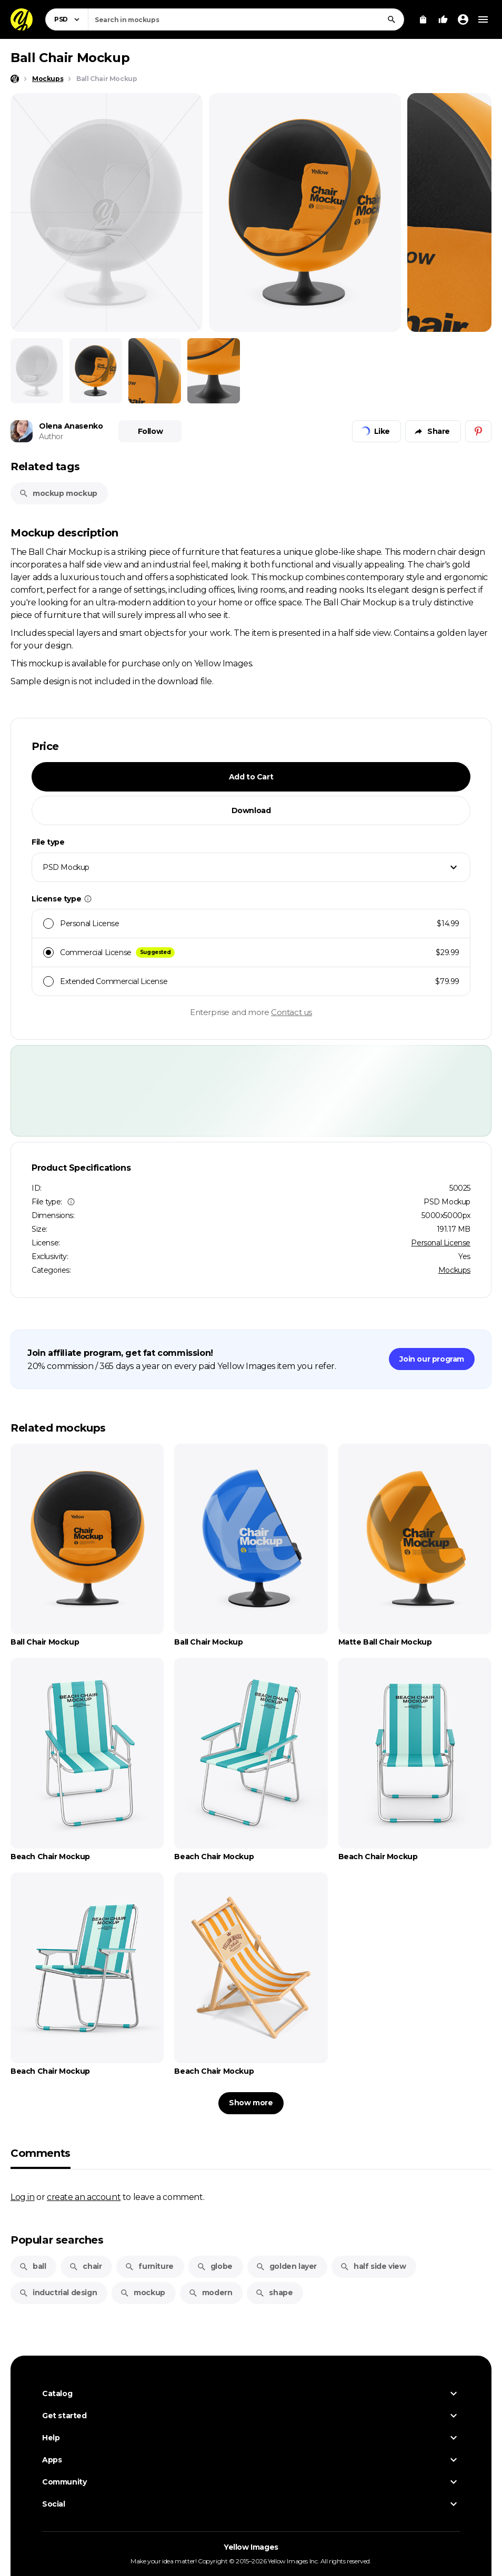  I want to click on [combobox], so click(246, 19).